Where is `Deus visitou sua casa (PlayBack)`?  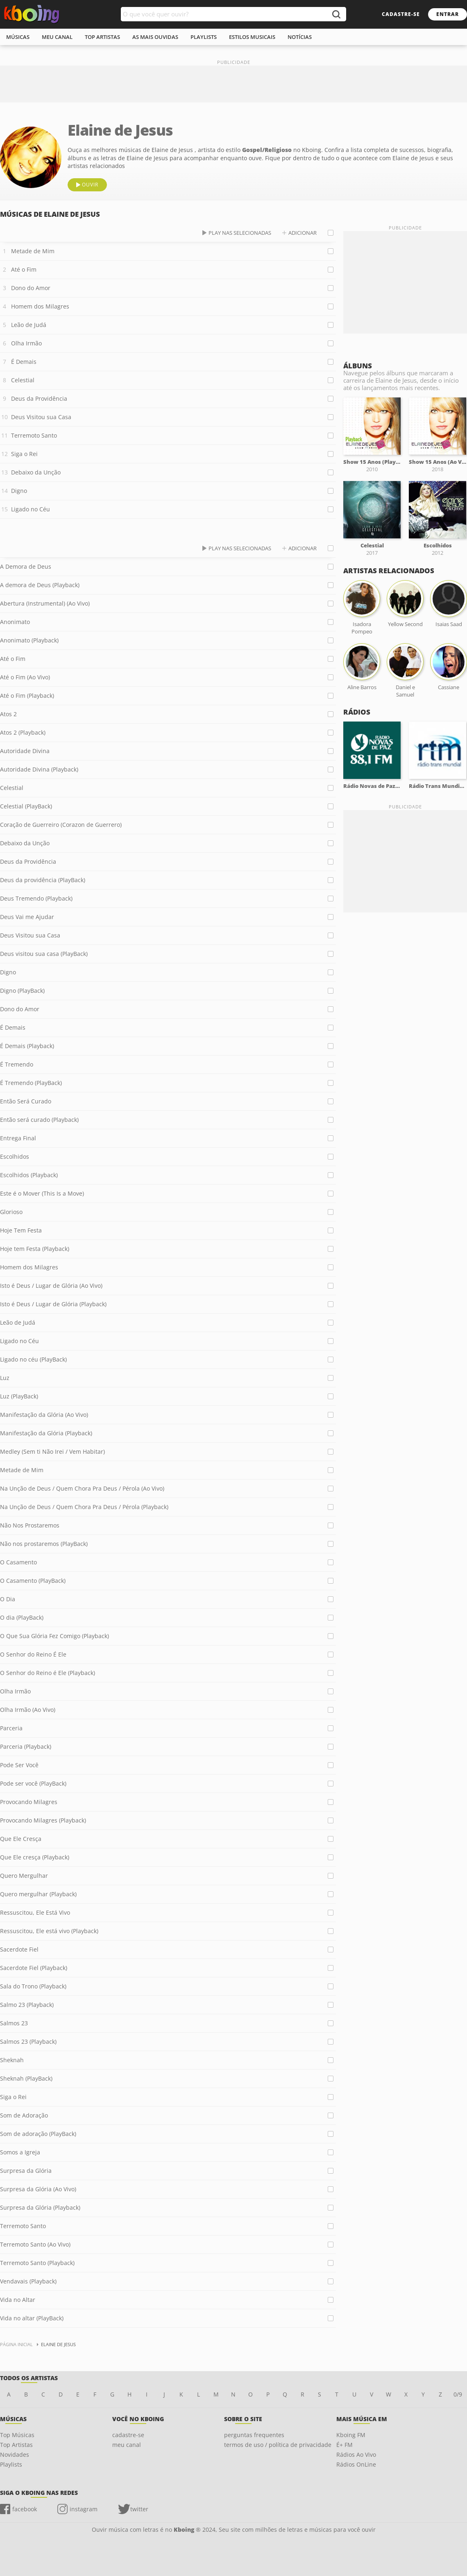 Deus visitou sua casa (PlayBack) is located at coordinates (44, 954).